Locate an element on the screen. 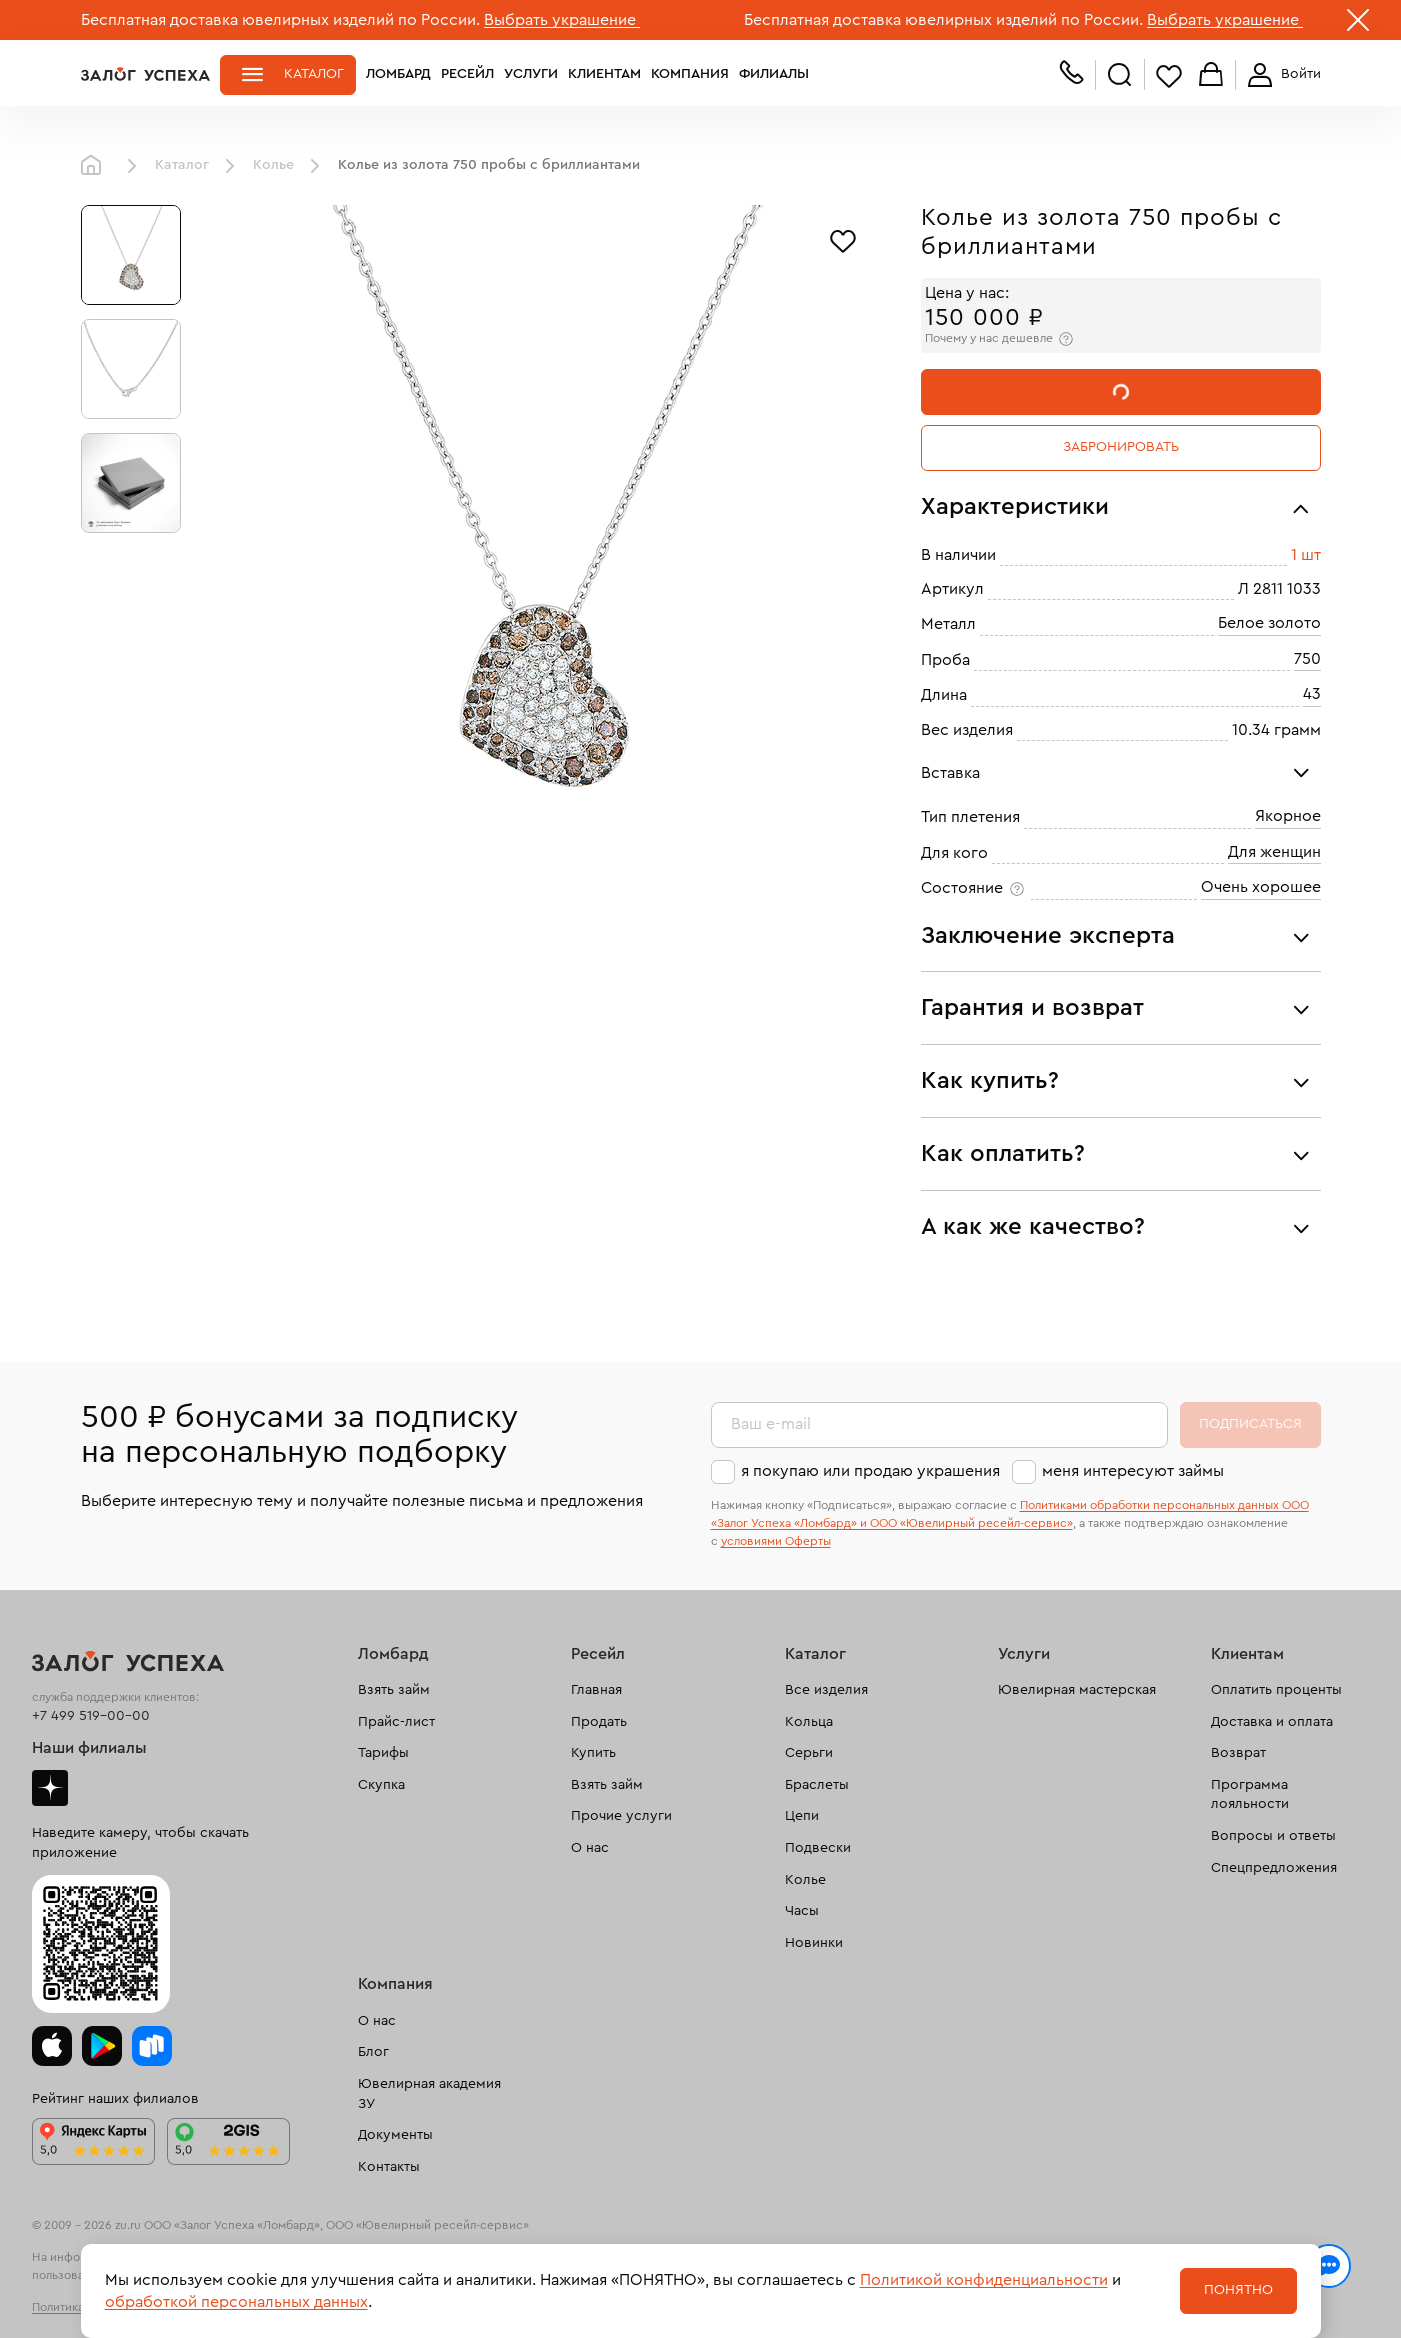  Документы is located at coordinates (395, 2135).